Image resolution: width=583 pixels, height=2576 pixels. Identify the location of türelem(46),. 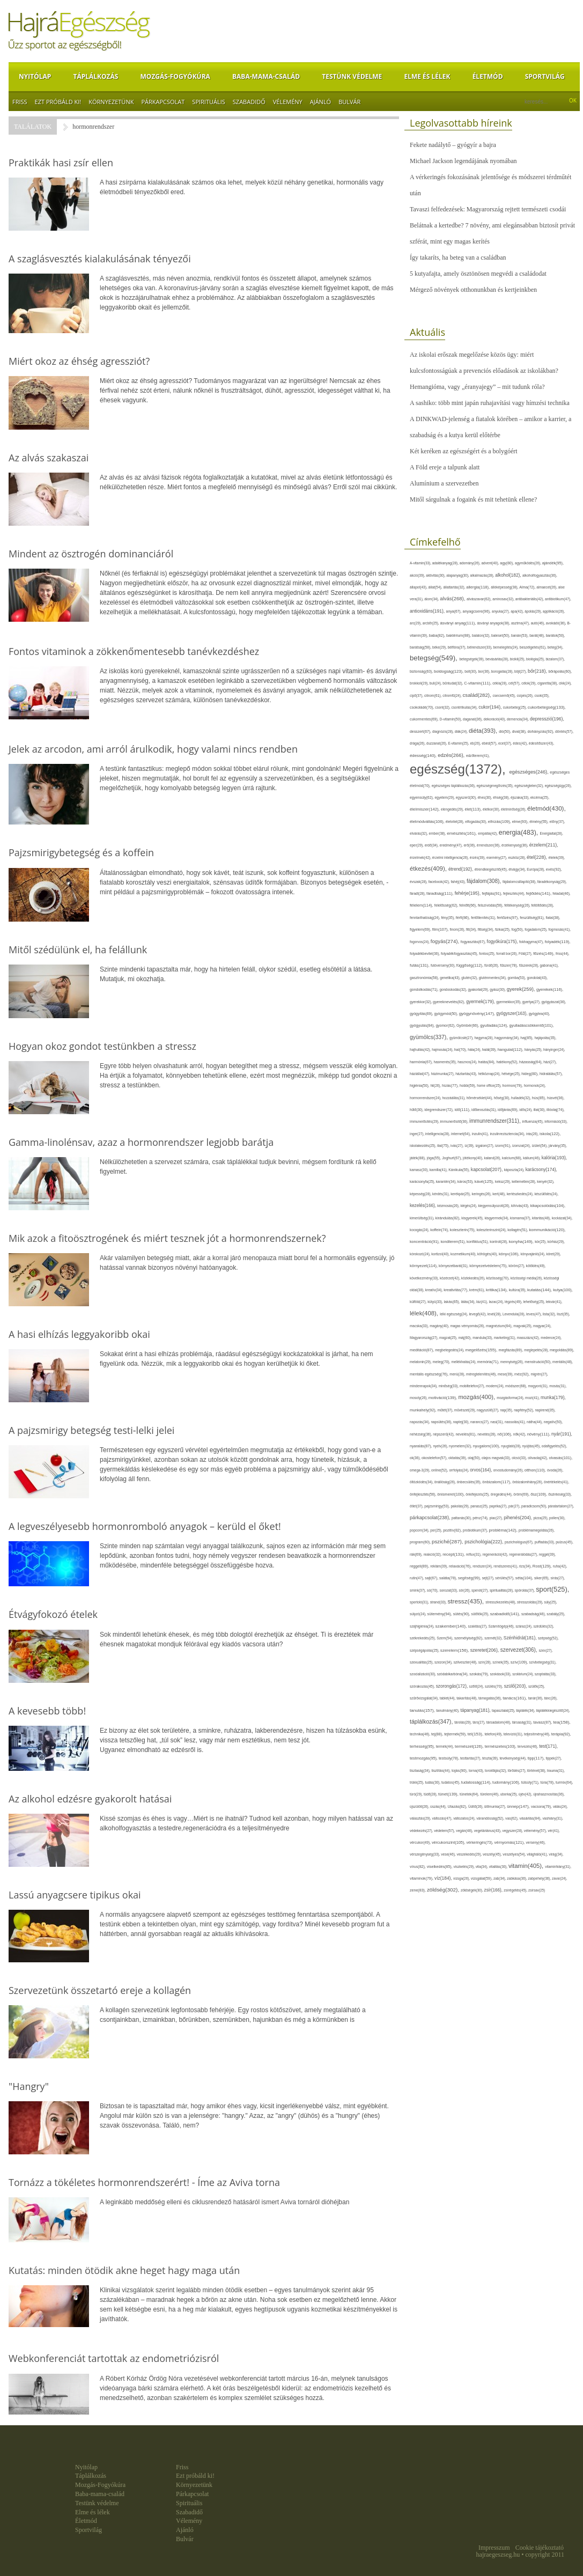
(490, 1794).